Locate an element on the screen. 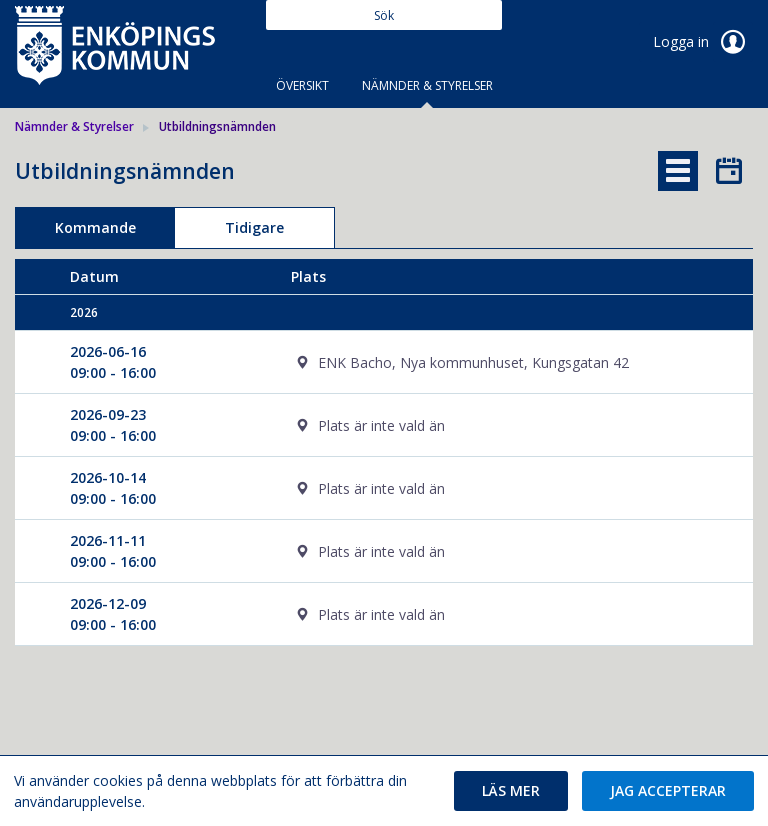 This screenshot has height=826, width=768. [tab] is located at coordinates (678, 171).